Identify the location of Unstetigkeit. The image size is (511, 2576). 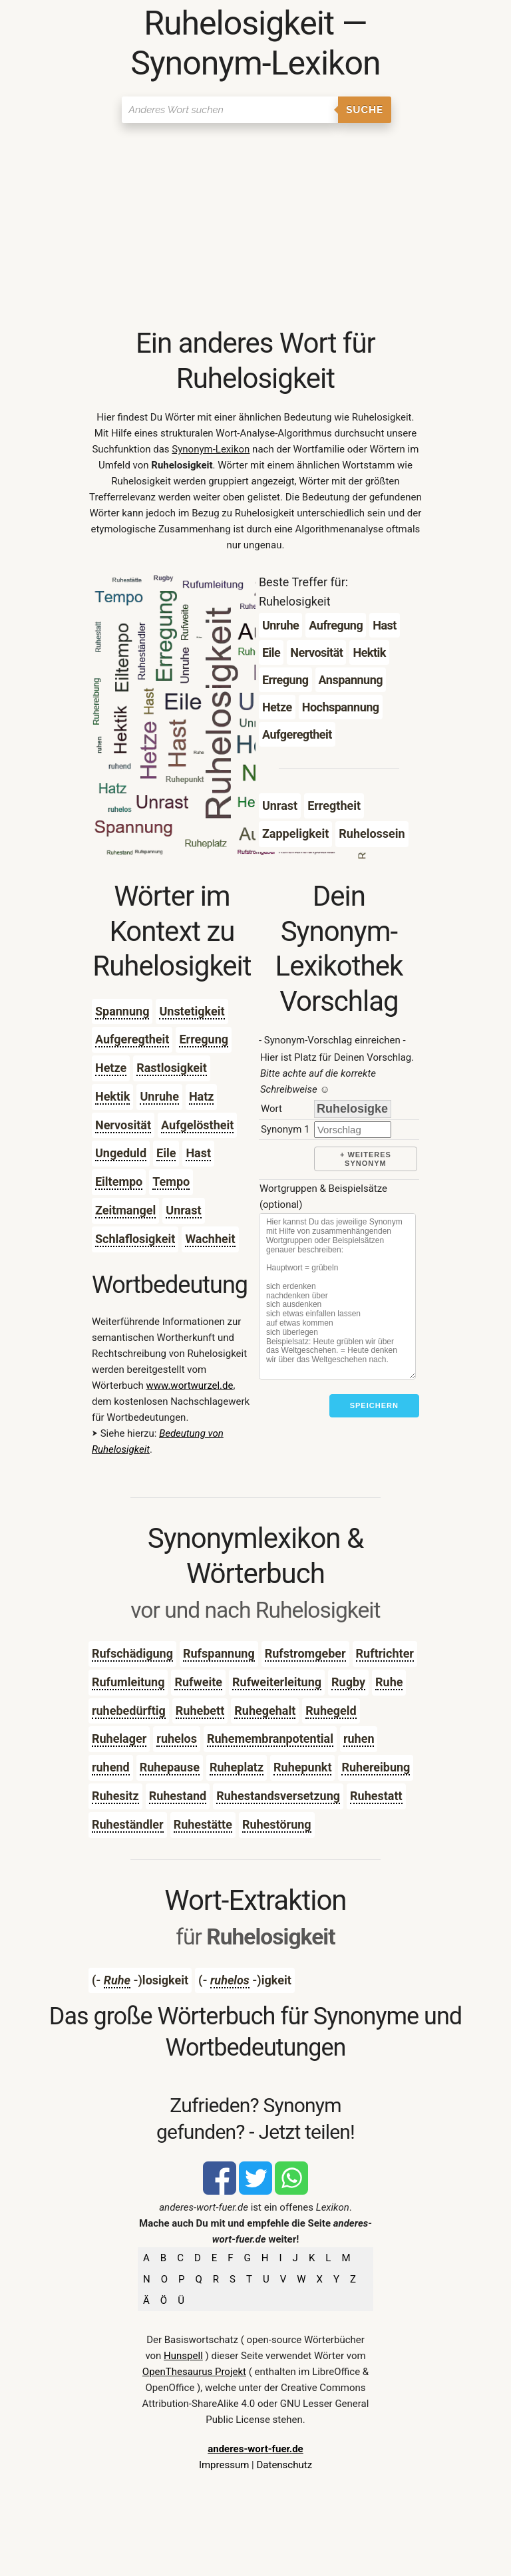
(191, 1011).